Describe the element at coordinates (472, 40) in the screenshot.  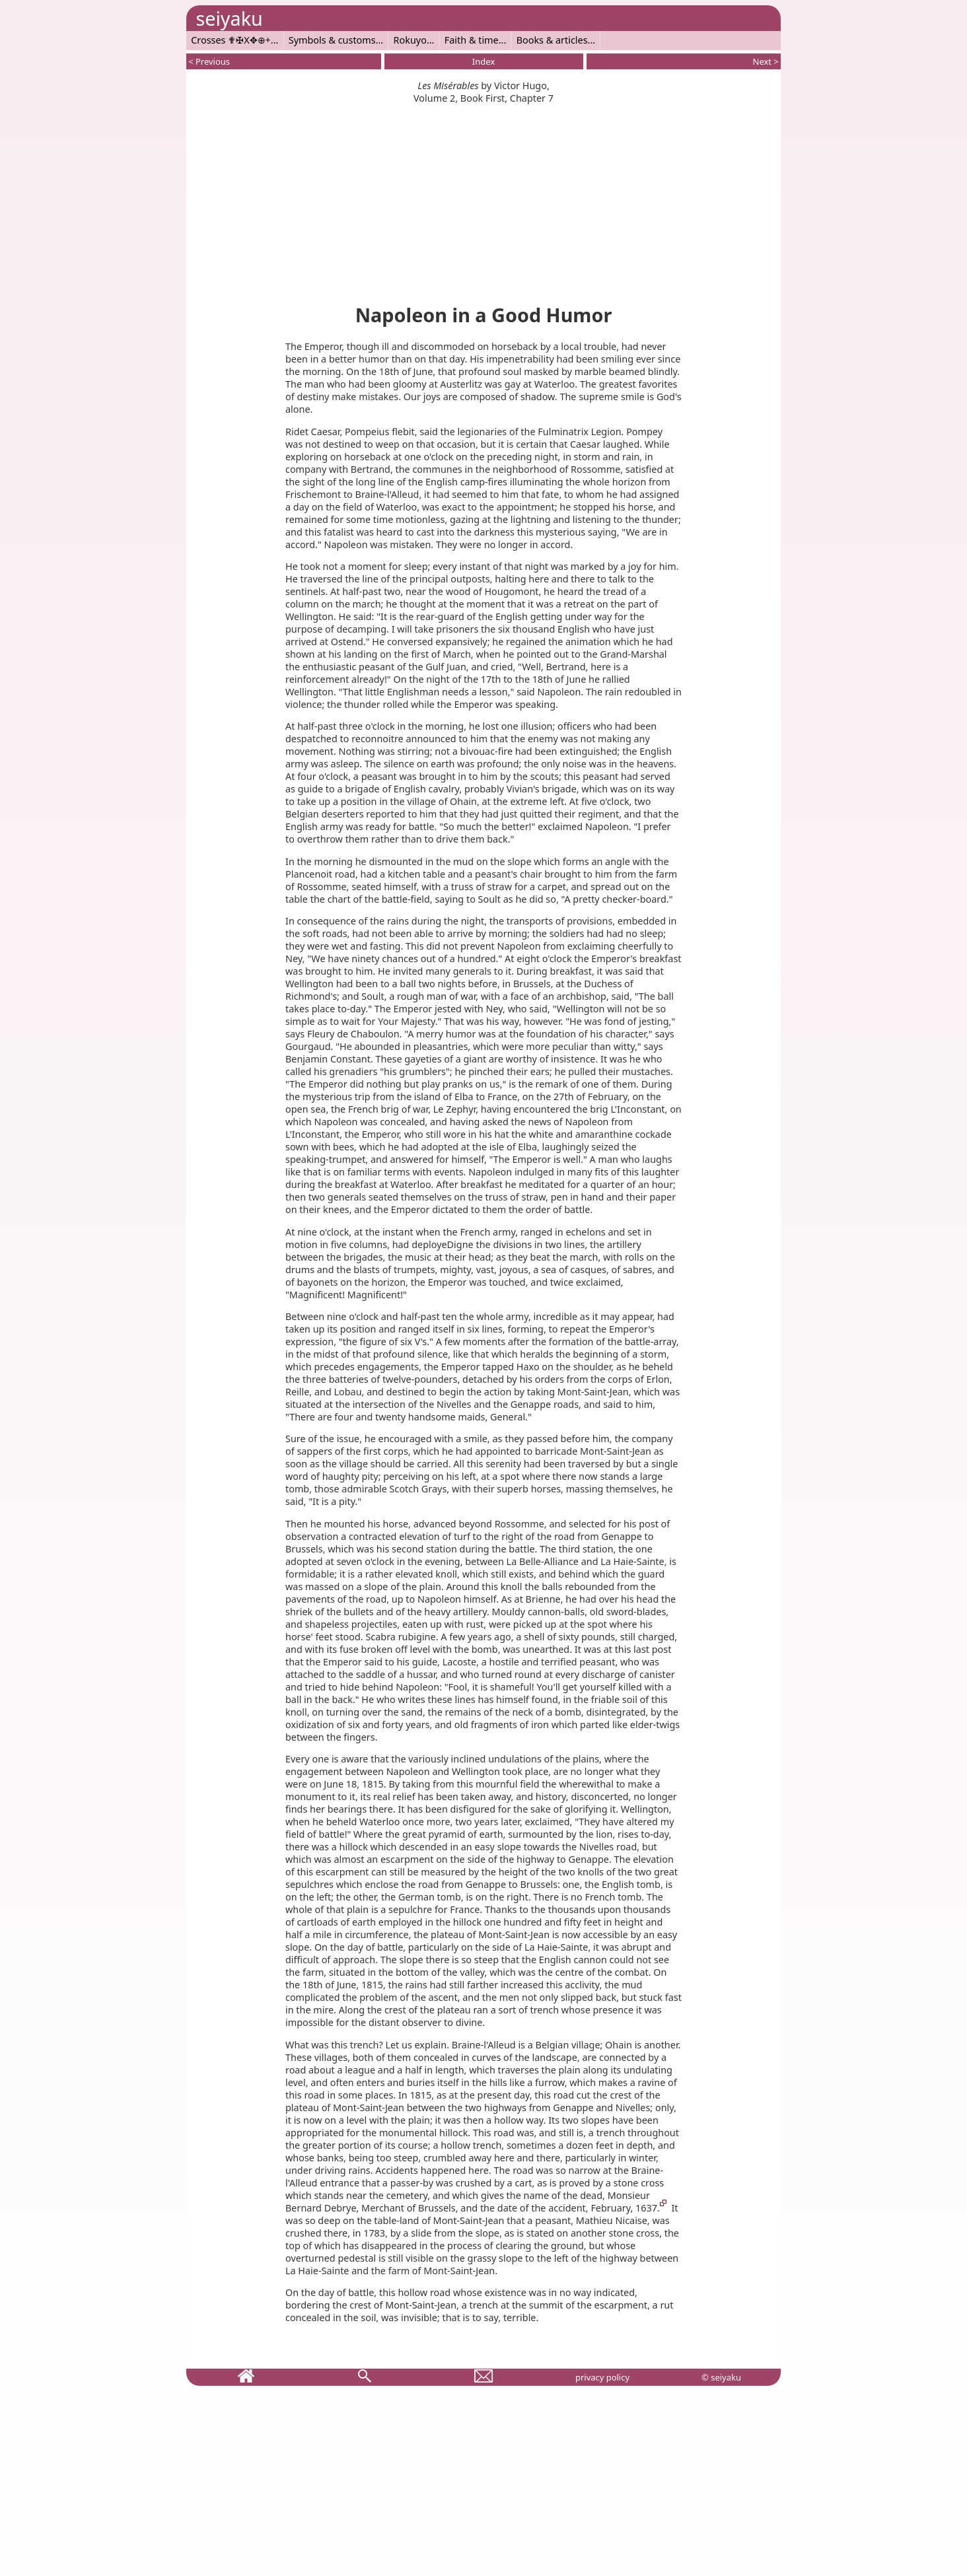
I see `Faith & time` at that location.